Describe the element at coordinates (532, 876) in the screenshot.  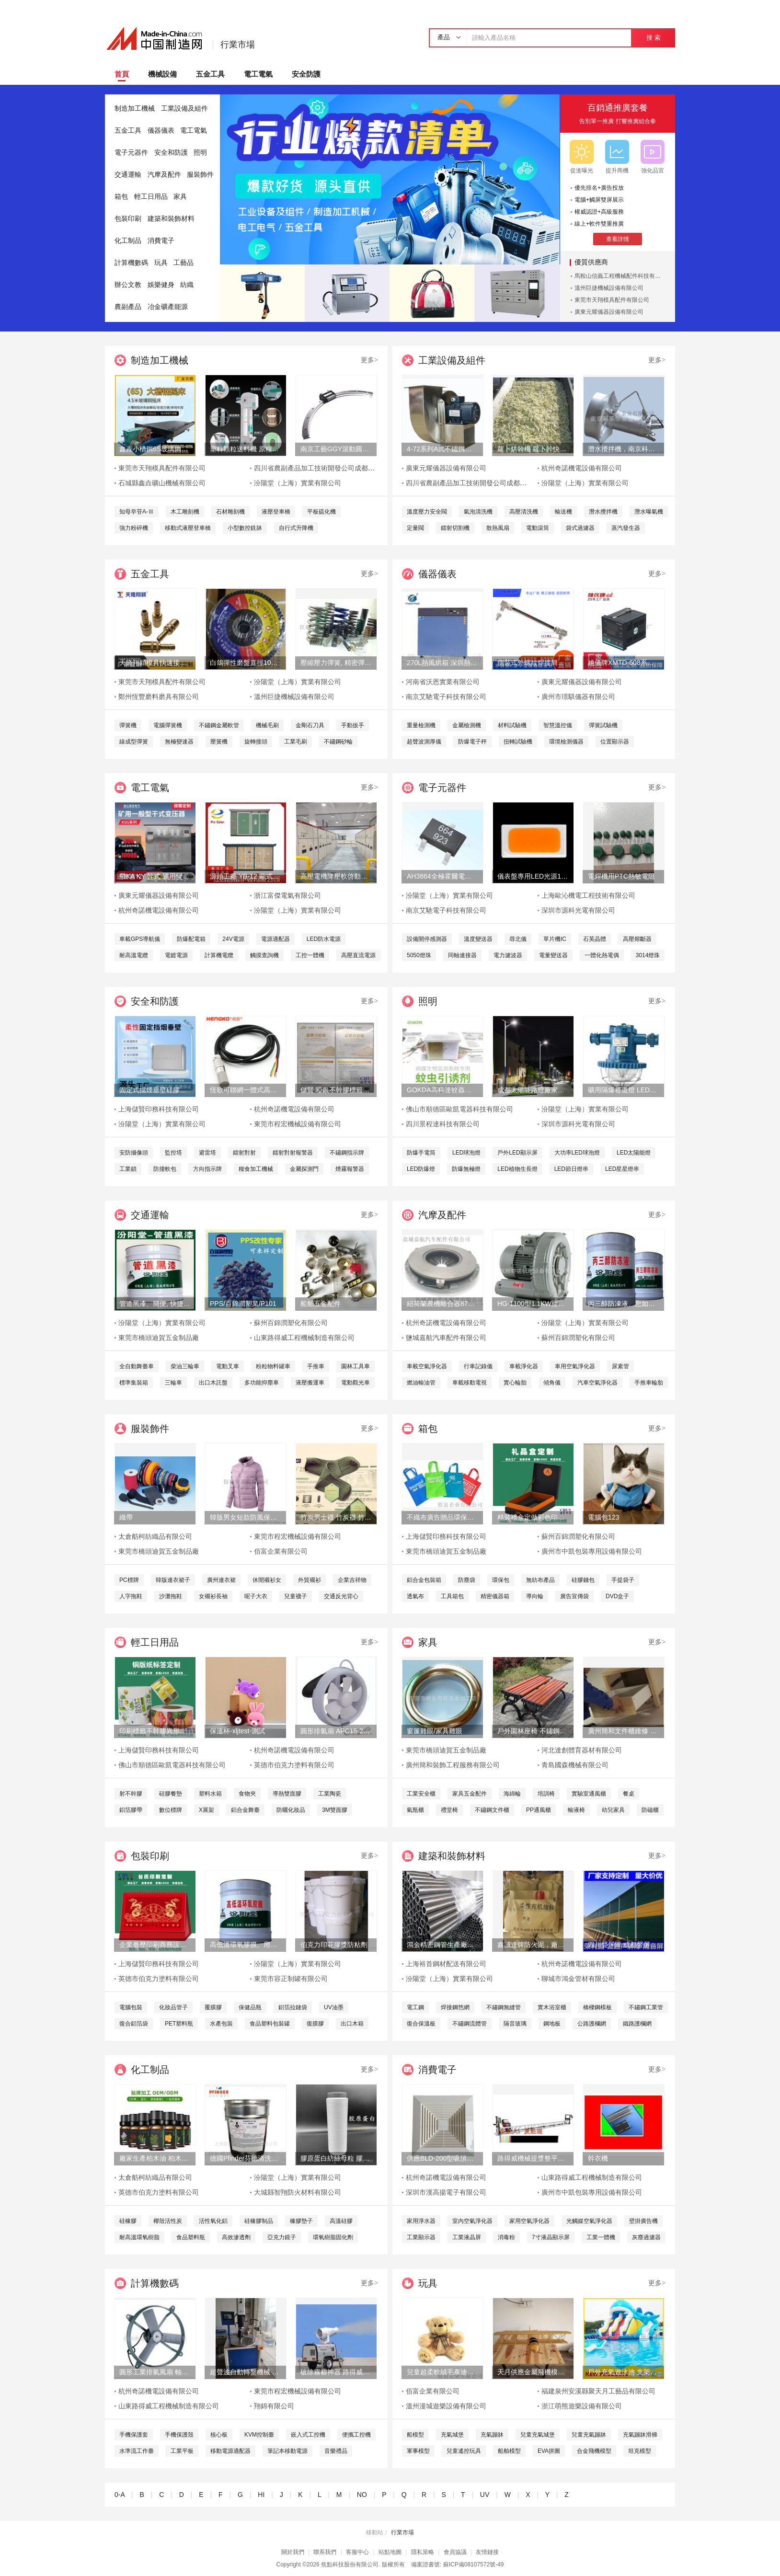
I see `儀表盤專用LED光源1808燈珠` at that location.